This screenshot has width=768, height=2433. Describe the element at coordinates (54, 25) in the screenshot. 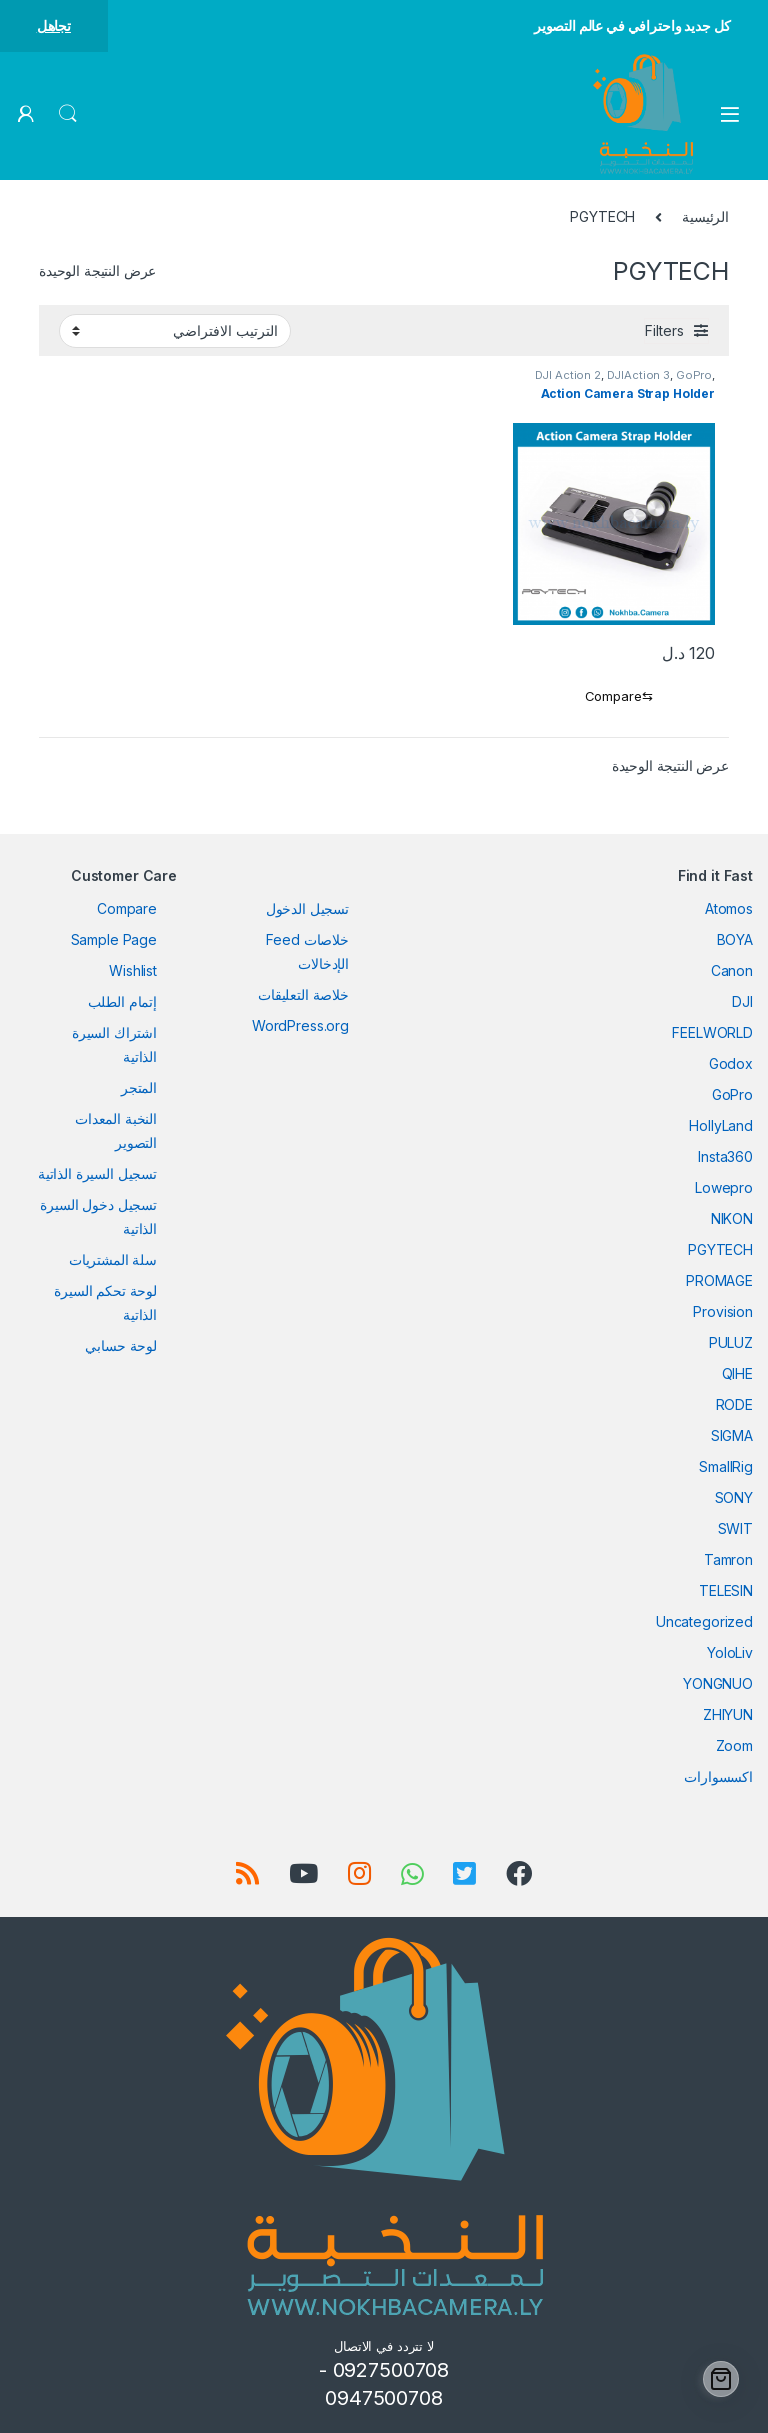

I see `تجاهل [button]` at that location.